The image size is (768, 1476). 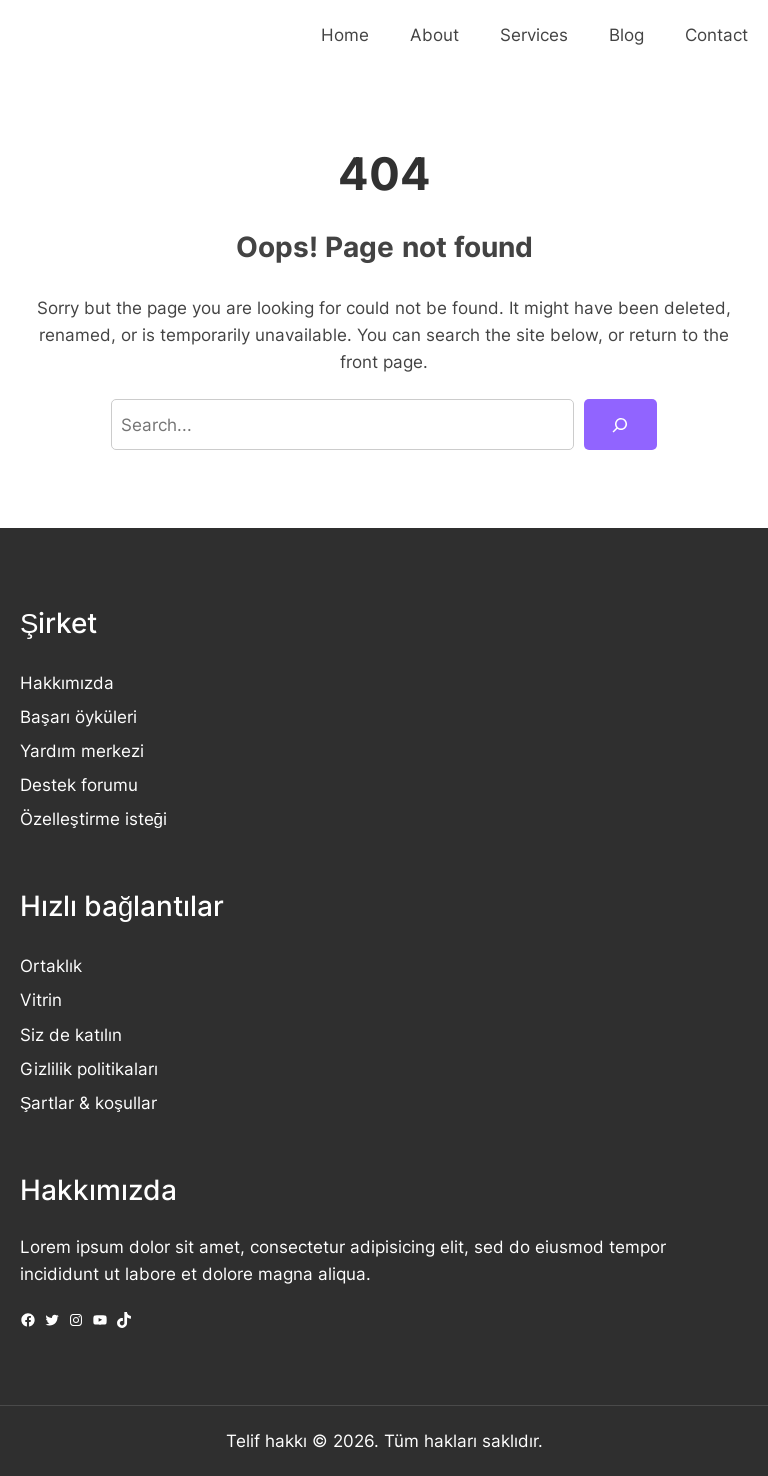 I want to click on Yardım merkezi, so click(x=82, y=750).